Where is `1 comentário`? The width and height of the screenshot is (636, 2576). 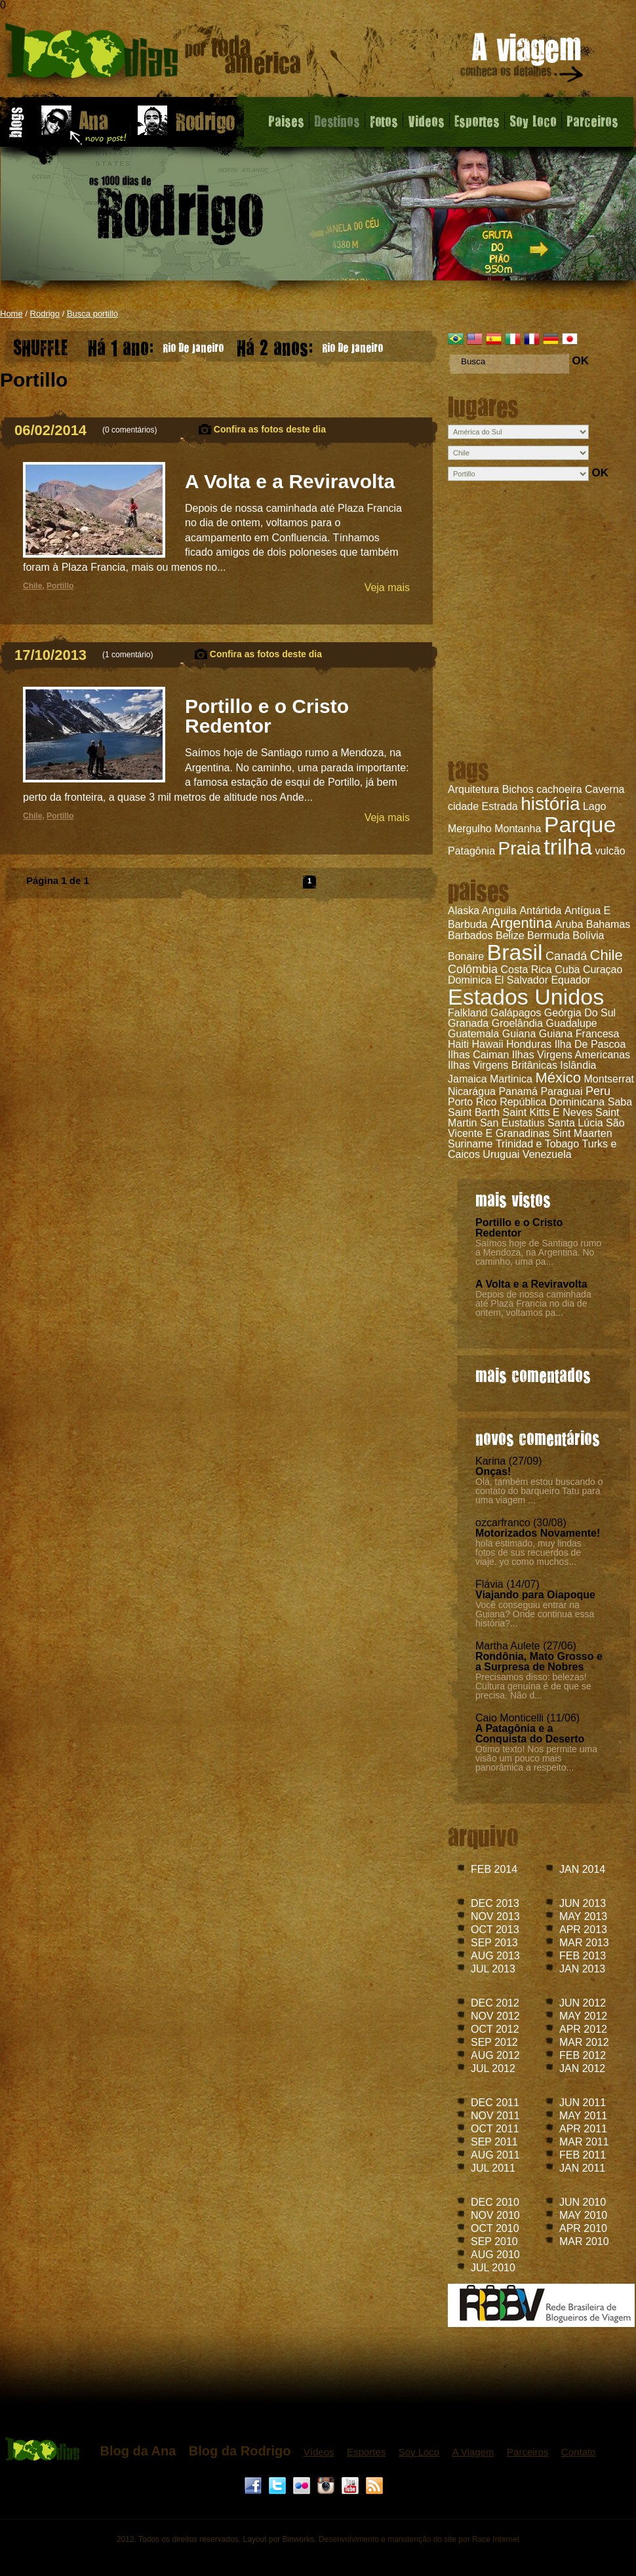
1 comentário is located at coordinates (127, 654).